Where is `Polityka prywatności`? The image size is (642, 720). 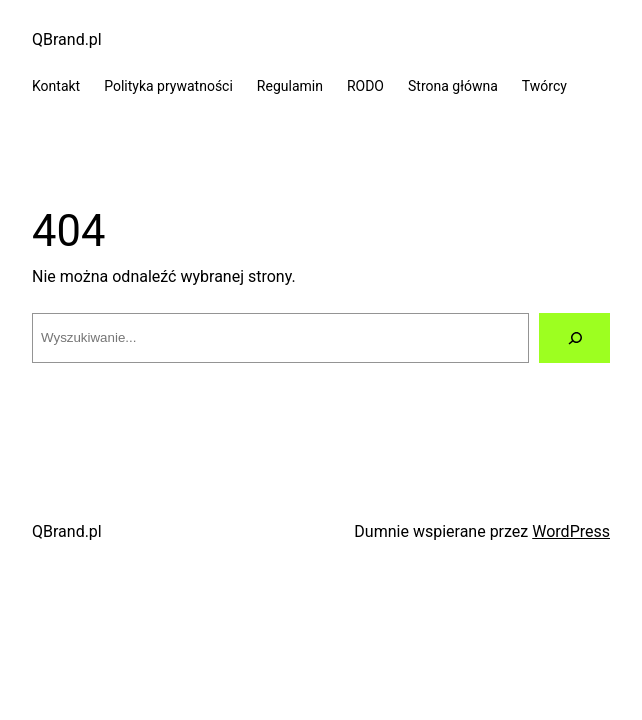 Polityka prywatności is located at coordinates (168, 86).